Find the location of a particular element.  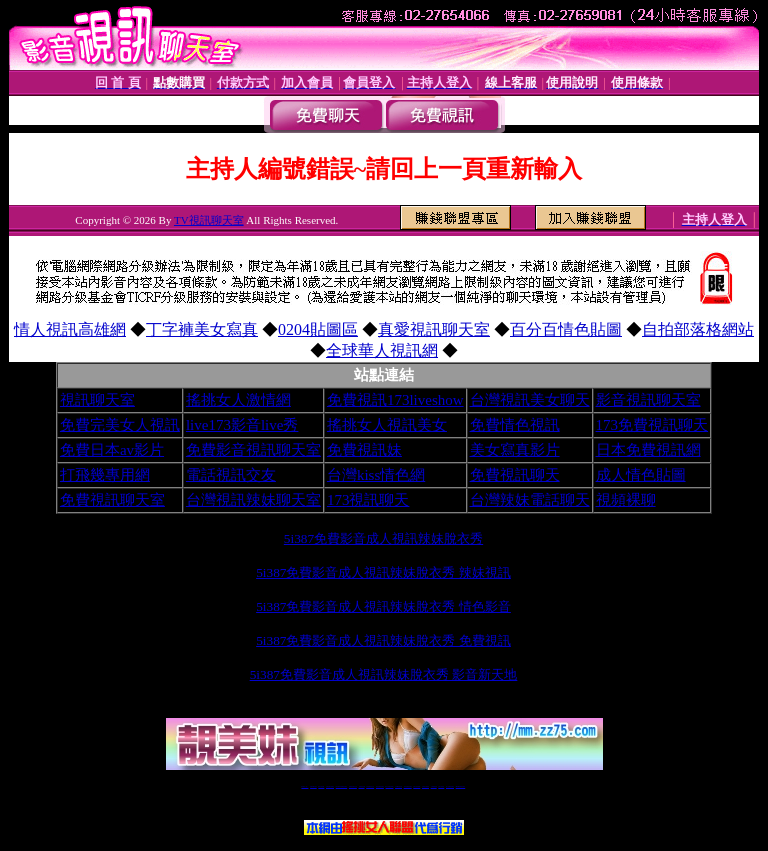

免費視訊聊天室 is located at coordinates (112, 500).